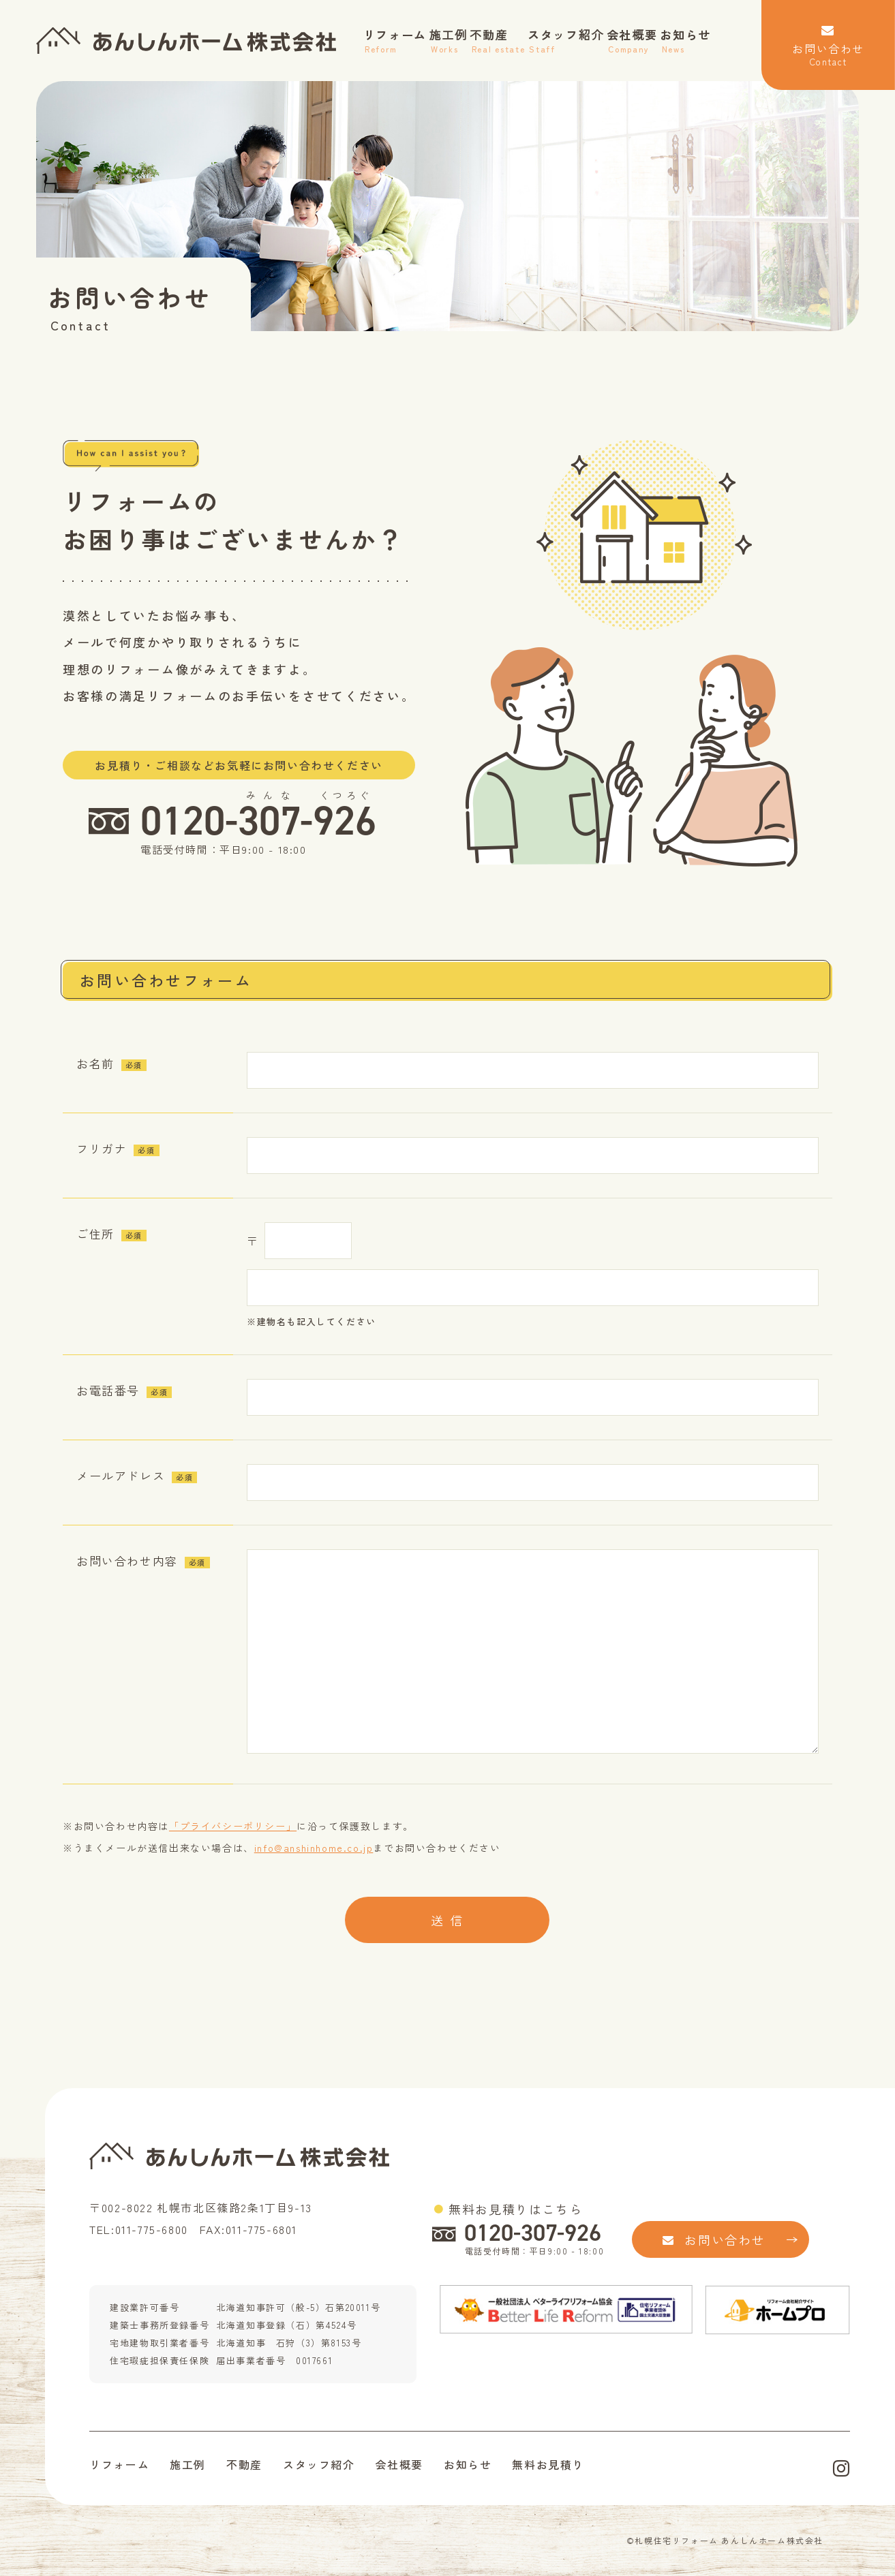  Describe the element at coordinates (548, 2464) in the screenshot. I see `無料お見積り` at that location.